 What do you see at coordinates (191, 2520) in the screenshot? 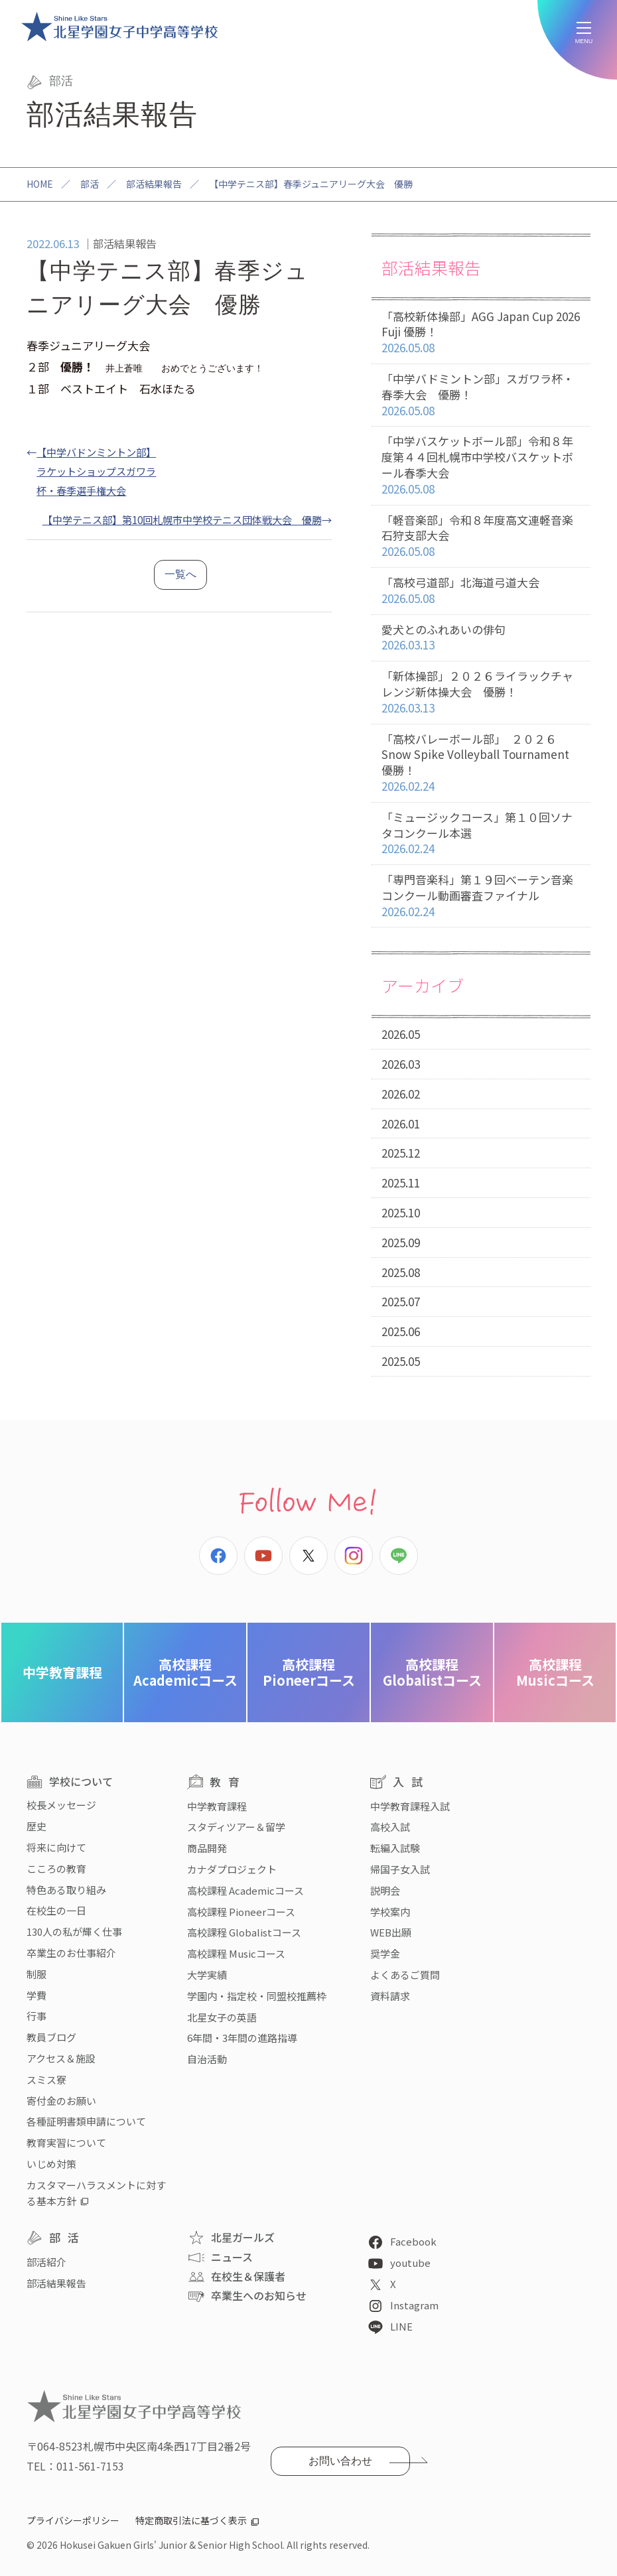
I see `特定商取引法に基づく表示` at bounding box center [191, 2520].